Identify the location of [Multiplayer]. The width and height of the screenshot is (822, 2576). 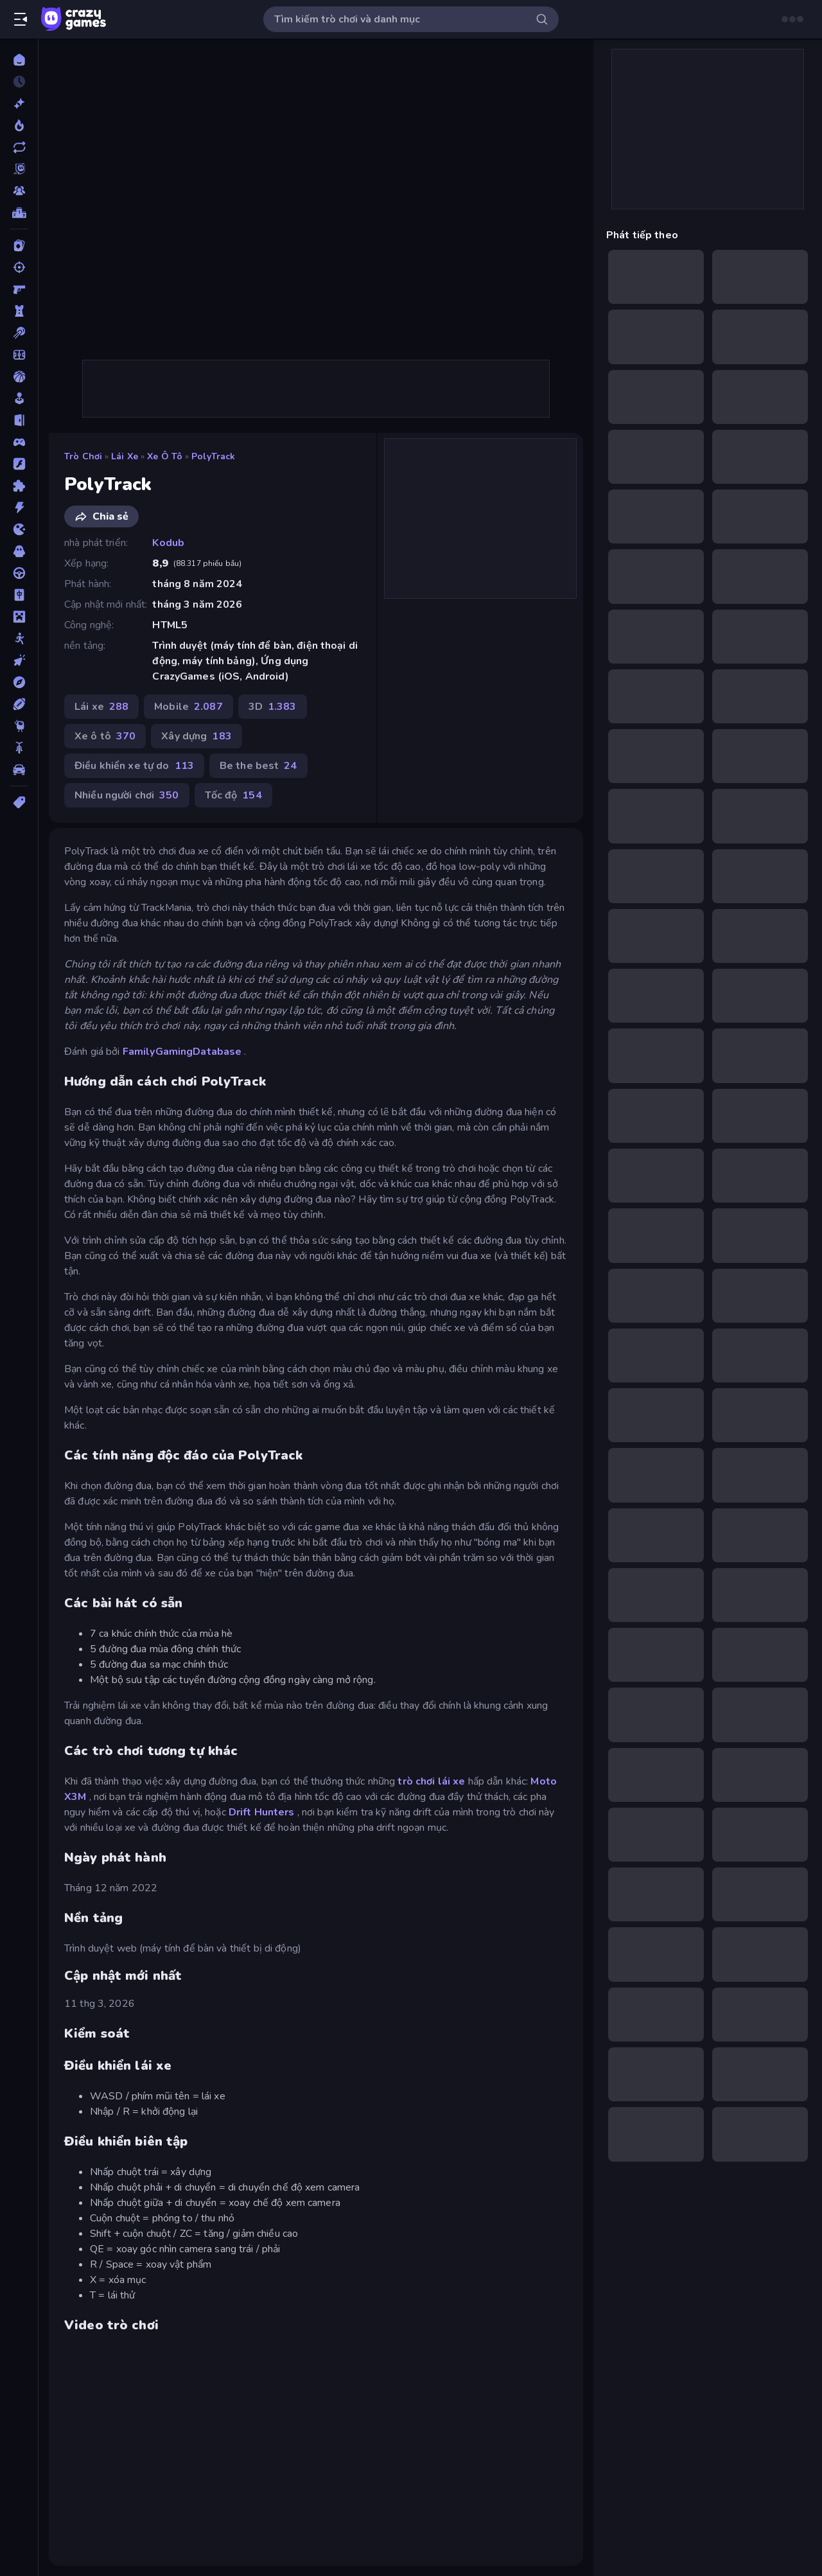
(19, 191).